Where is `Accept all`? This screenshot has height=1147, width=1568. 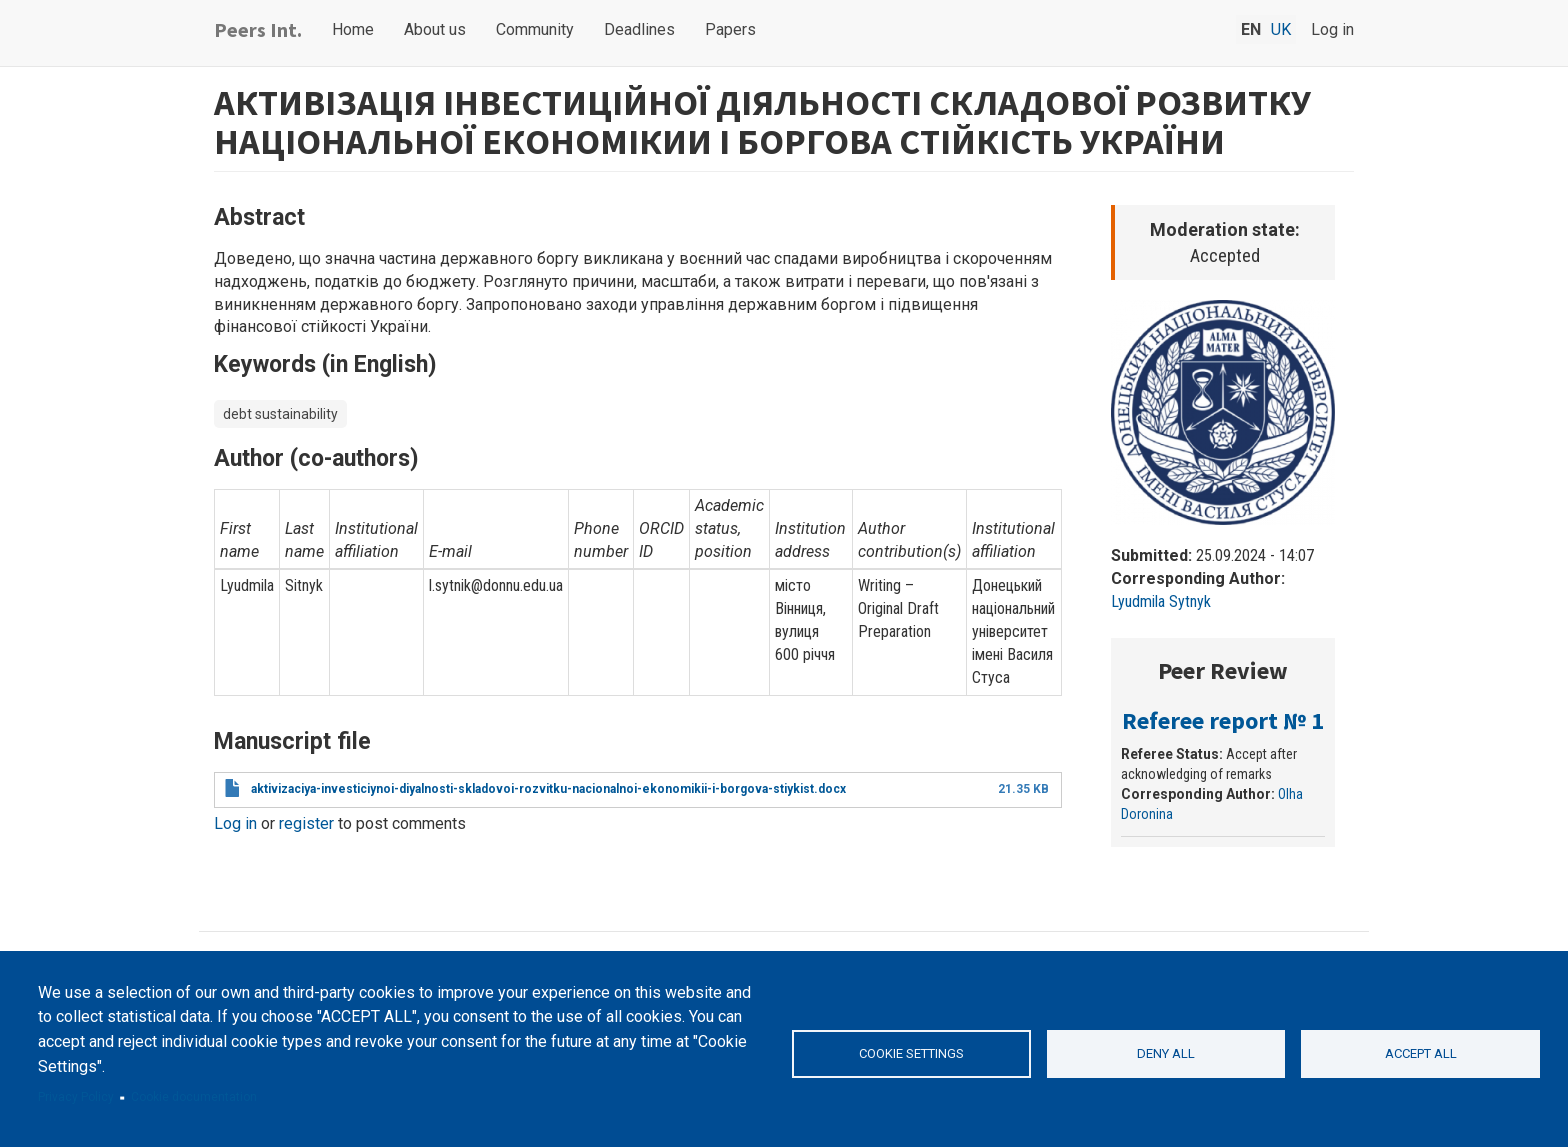 Accept all is located at coordinates (1421, 1053).